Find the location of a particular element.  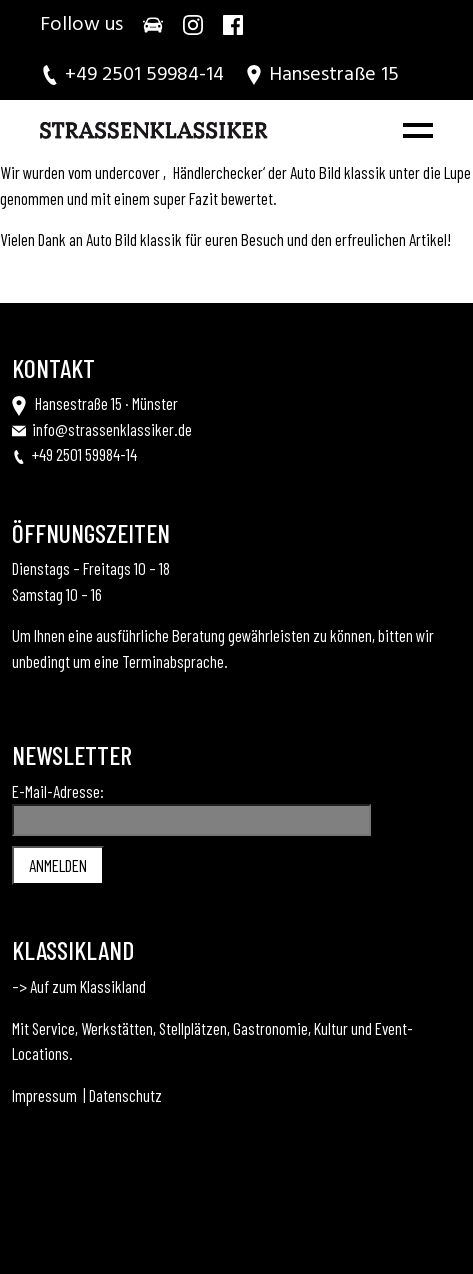

Impressum is located at coordinates (44, 1095).